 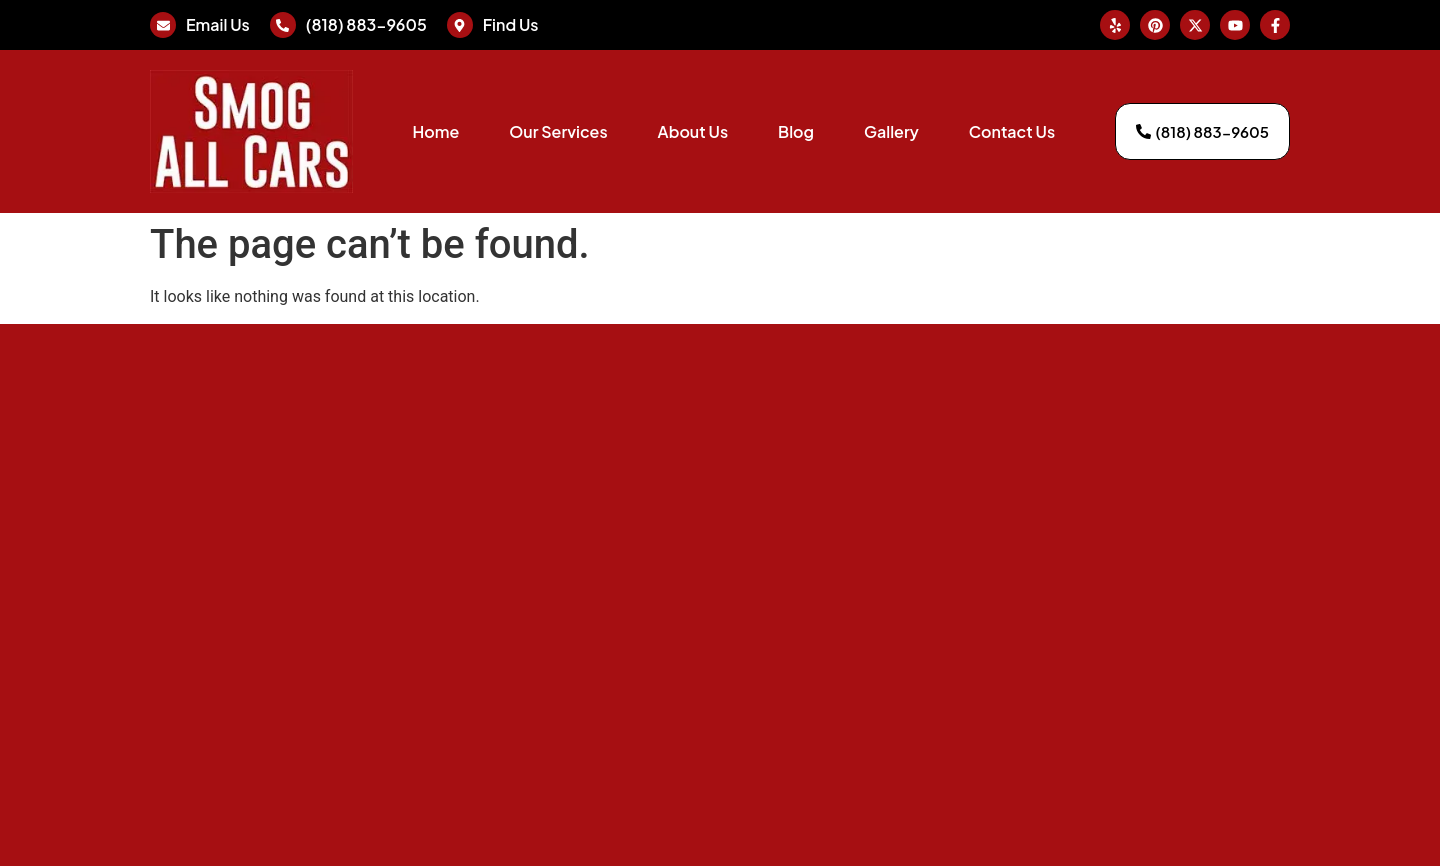 I want to click on Email Us, so click(x=218, y=24).